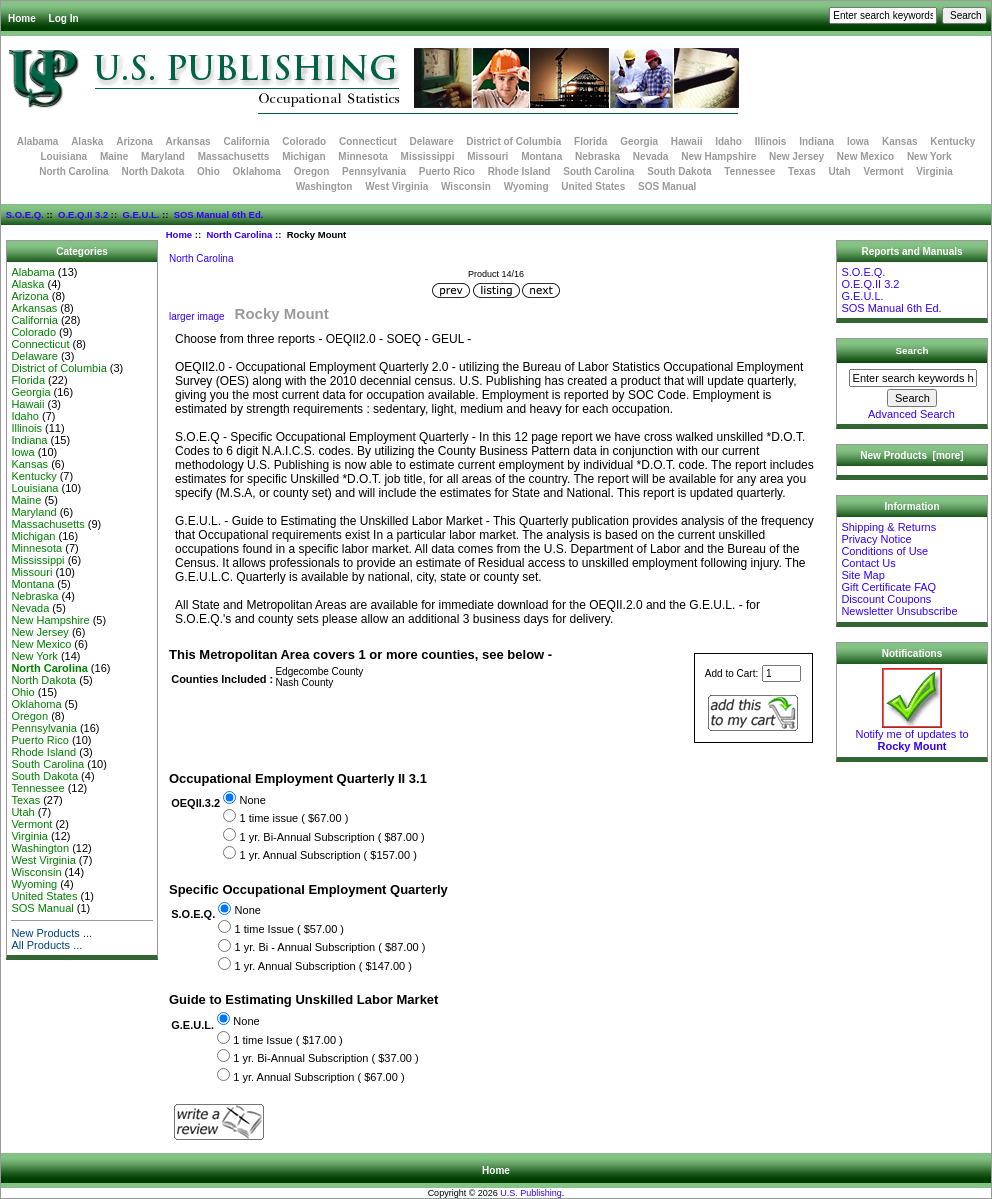 This screenshot has height=1199, width=992. What do you see at coordinates (888, 587) in the screenshot?
I see `Gift Certificate FAQ` at bounding box center [888, 587].